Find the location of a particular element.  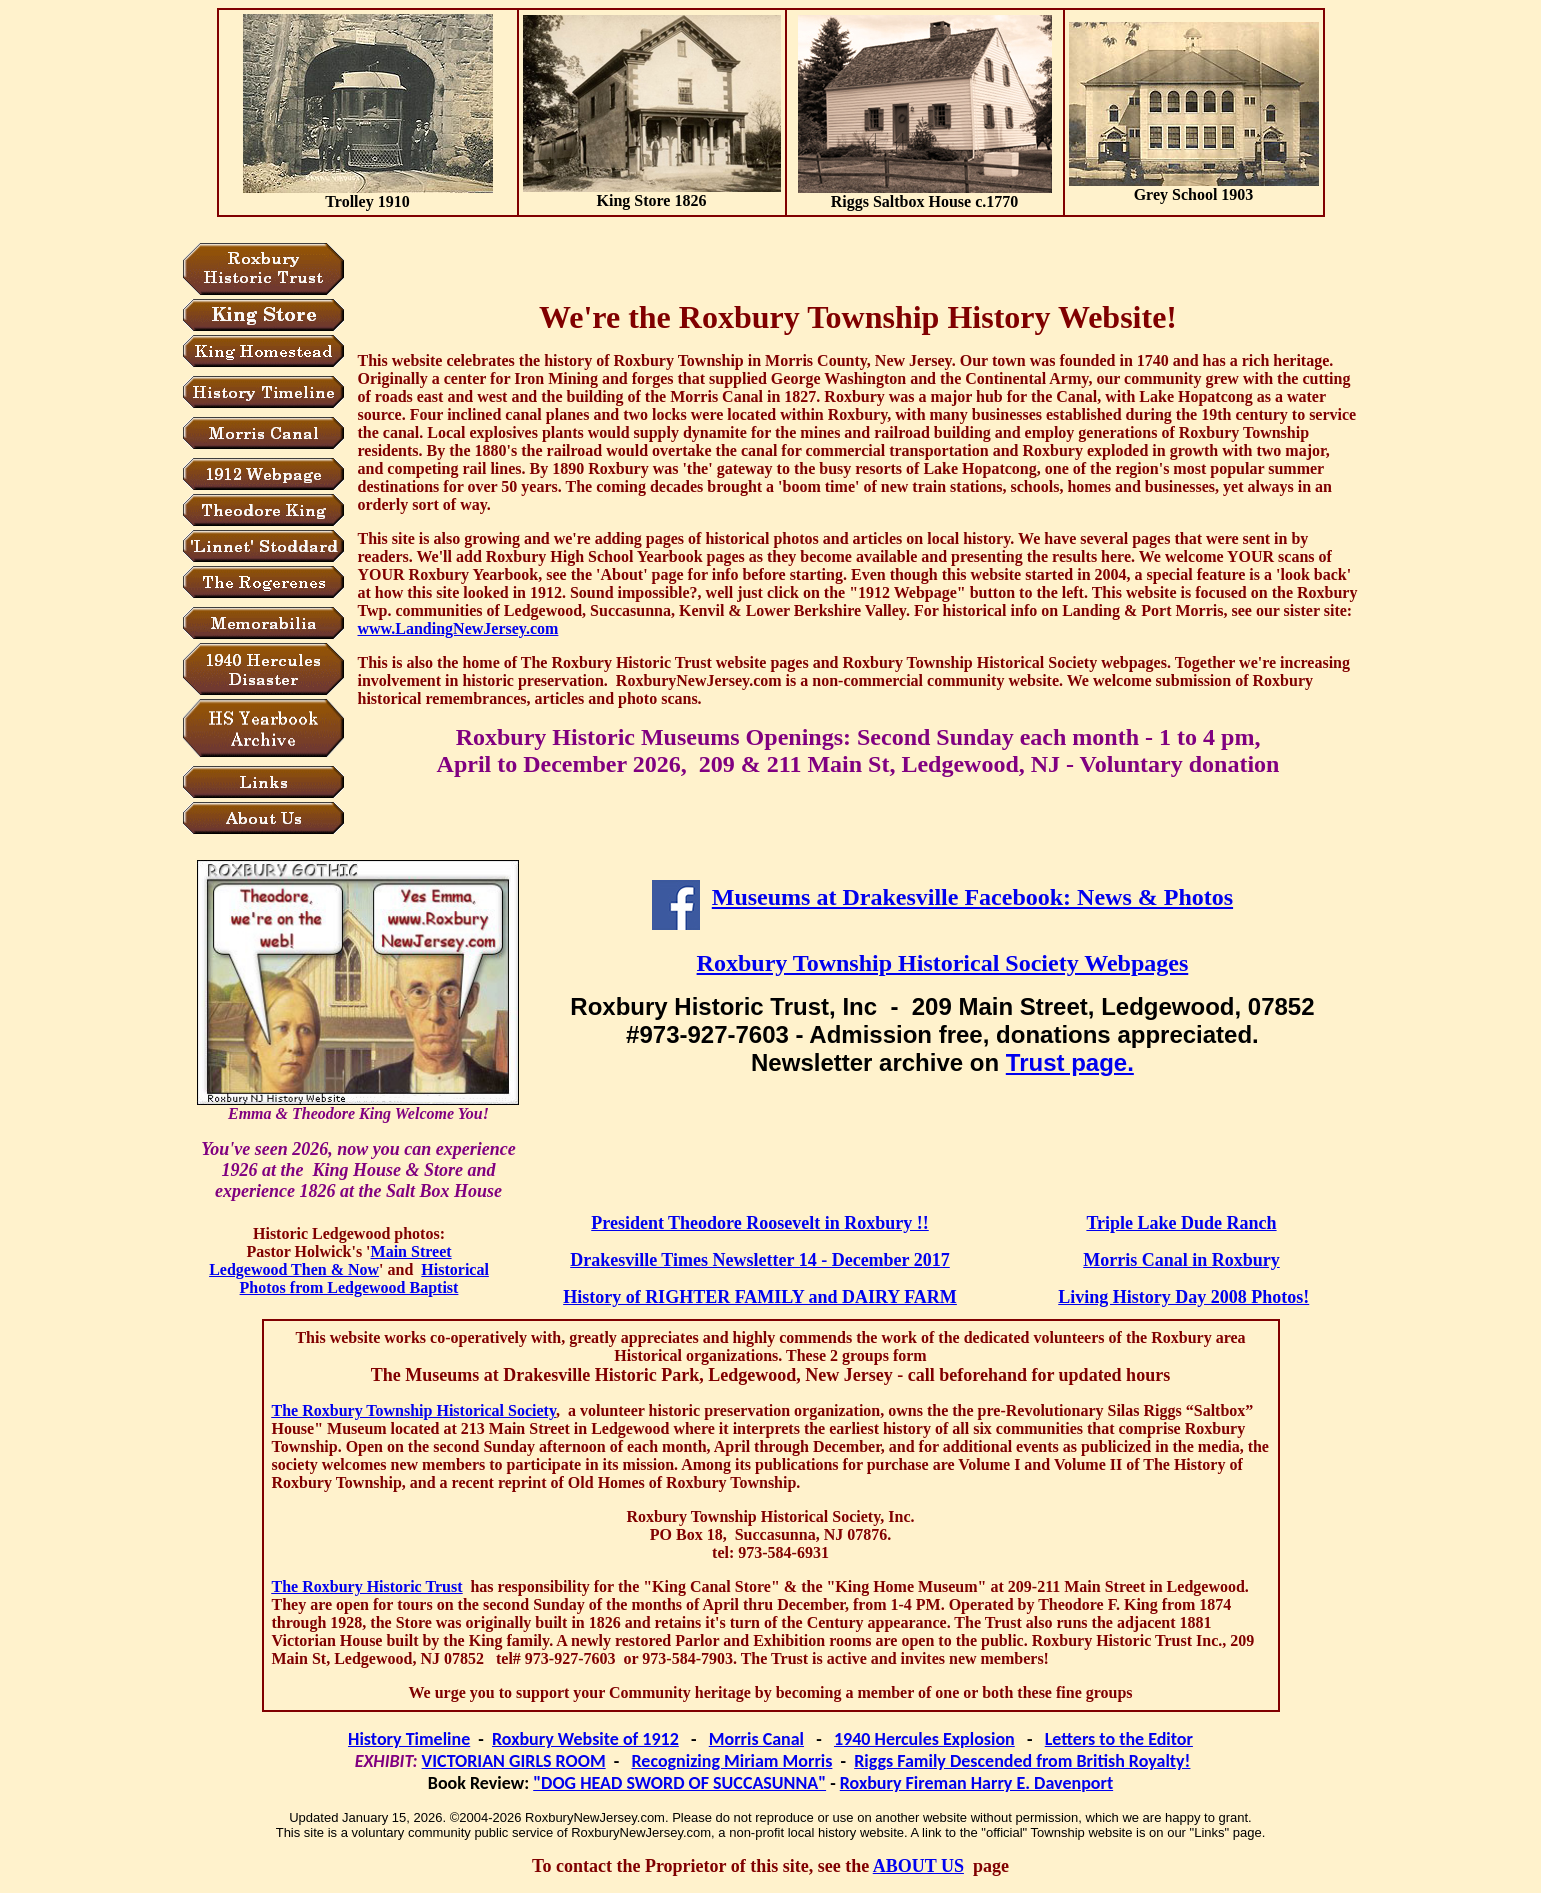

President Theodore Roosevelt in Roxbury !! is located at coordinates (760, 1223).